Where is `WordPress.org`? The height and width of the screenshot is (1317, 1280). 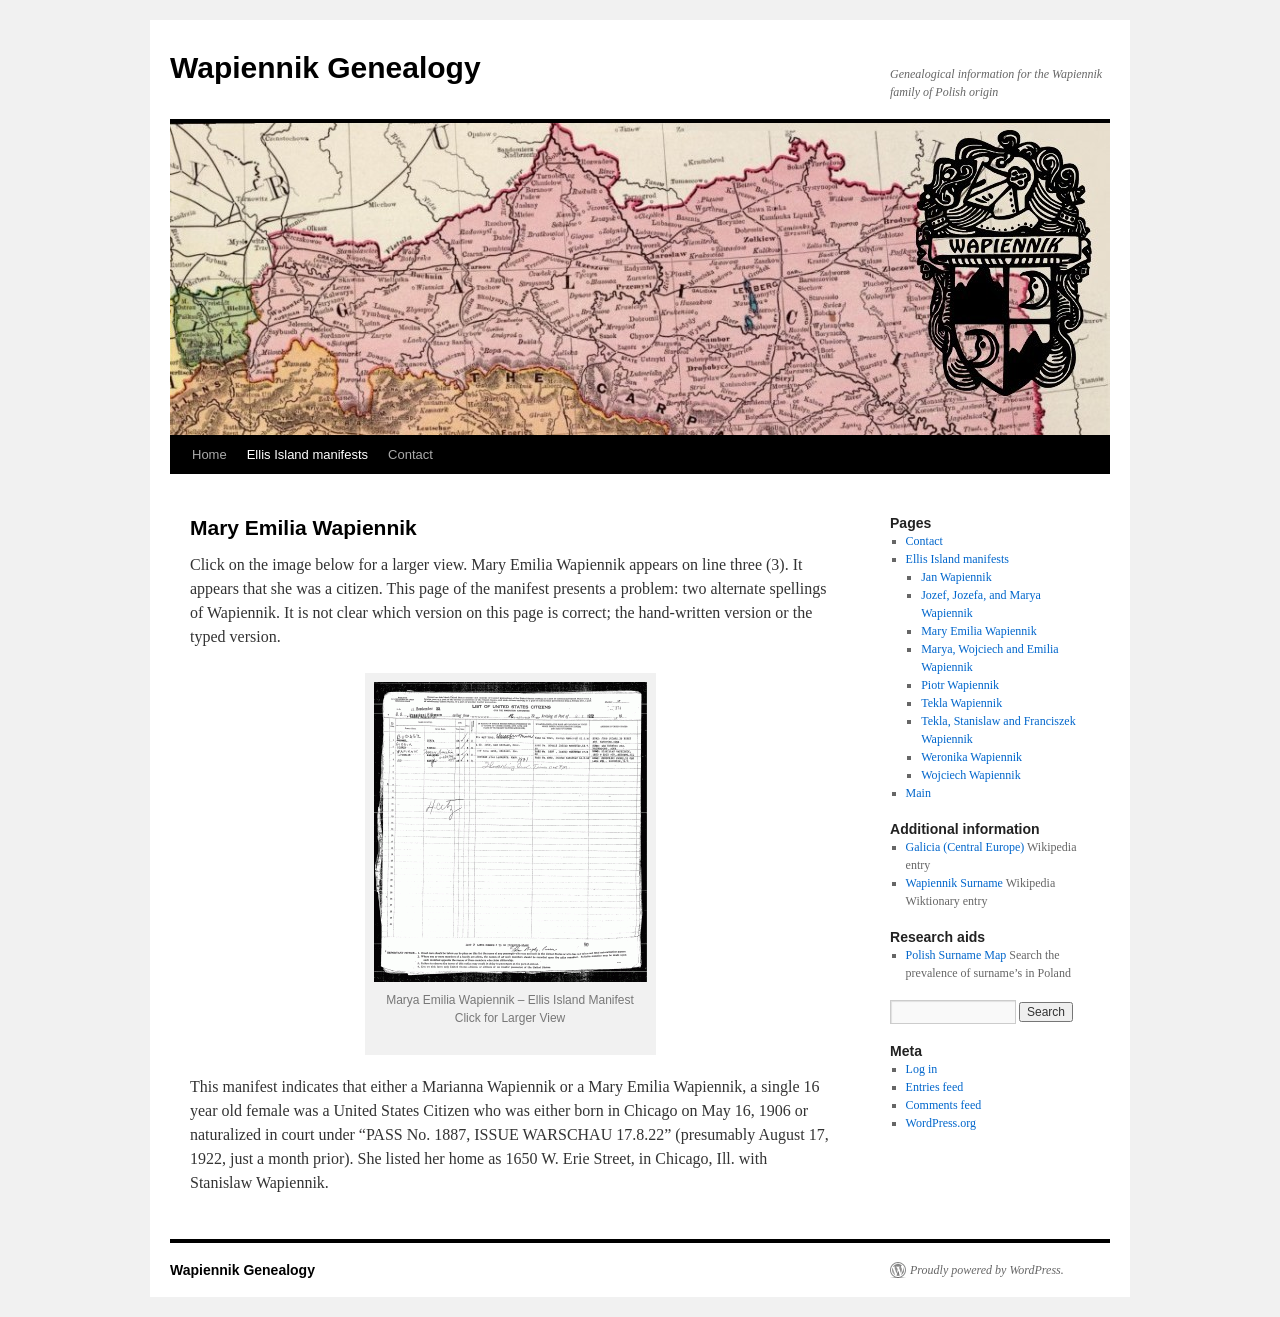 WordPress.org is located at coordinates (941, 1123).